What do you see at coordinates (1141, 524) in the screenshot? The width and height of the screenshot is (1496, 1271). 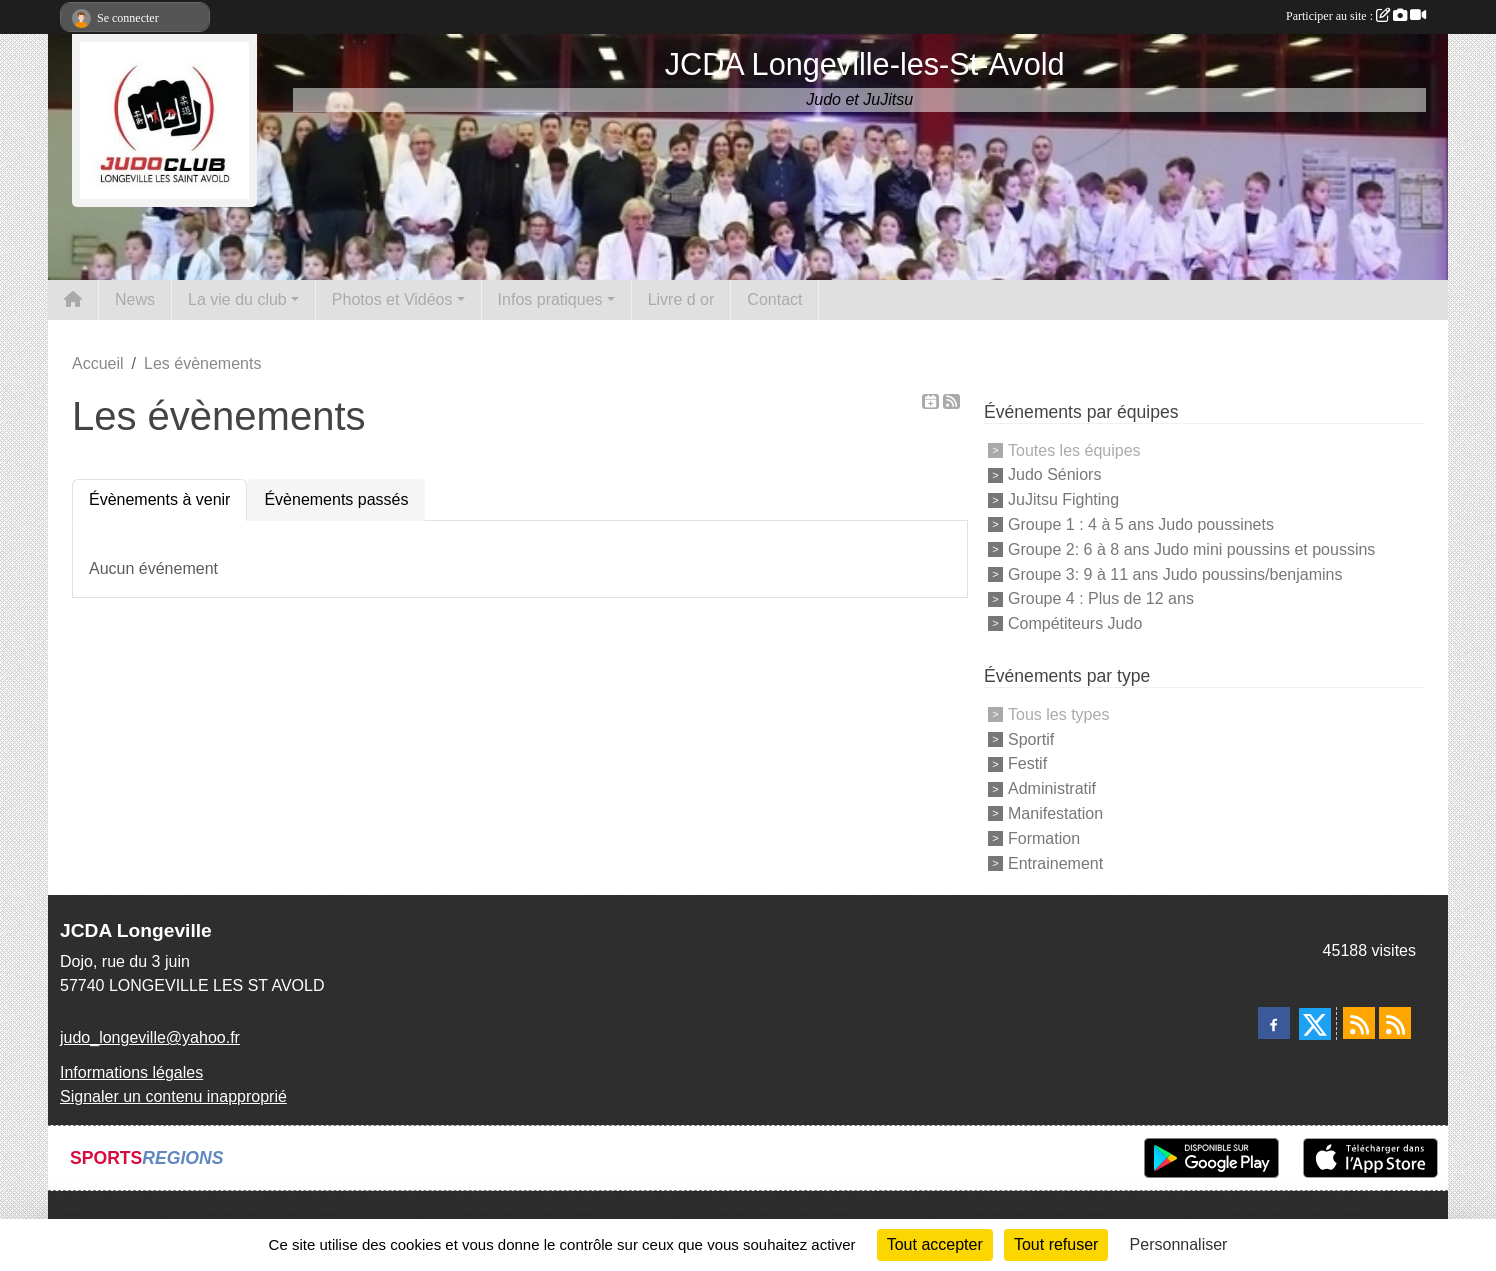 I see `Groupe 1 : 4 à 5 ans Judo poussinets` at bounding box center [1141, 524].